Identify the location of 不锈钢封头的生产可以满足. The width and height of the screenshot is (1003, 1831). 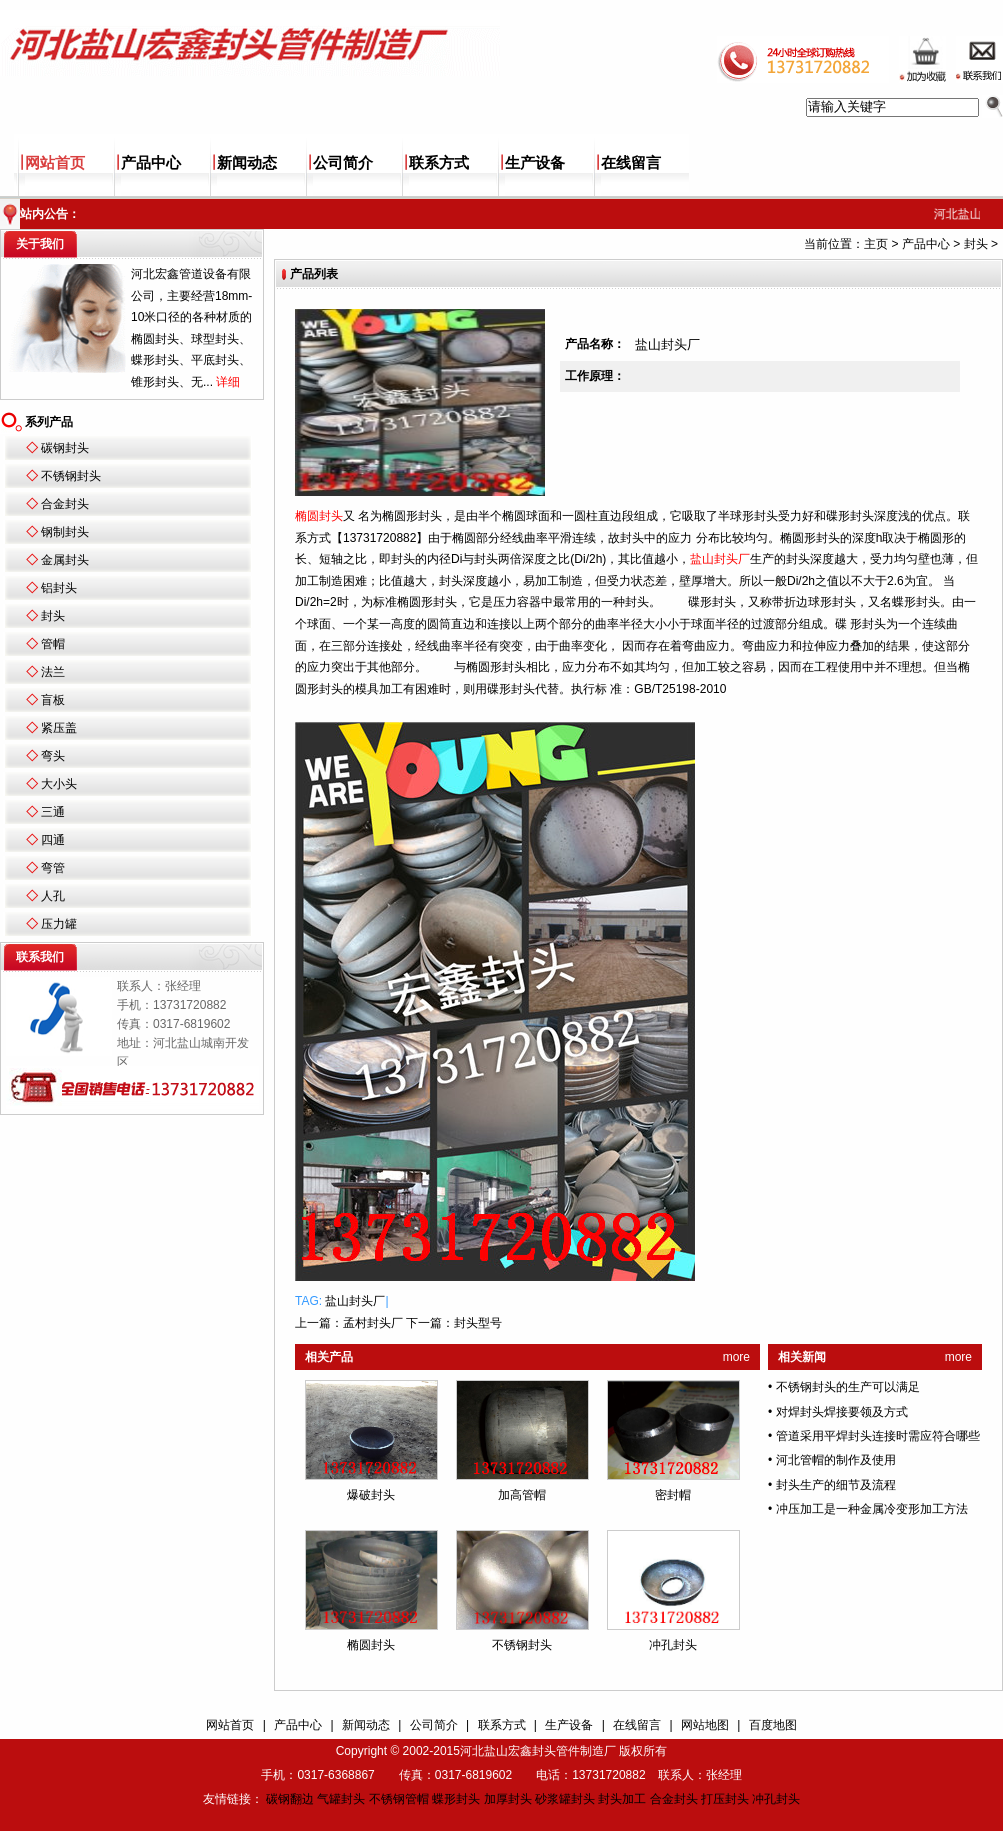
(848, 1387).